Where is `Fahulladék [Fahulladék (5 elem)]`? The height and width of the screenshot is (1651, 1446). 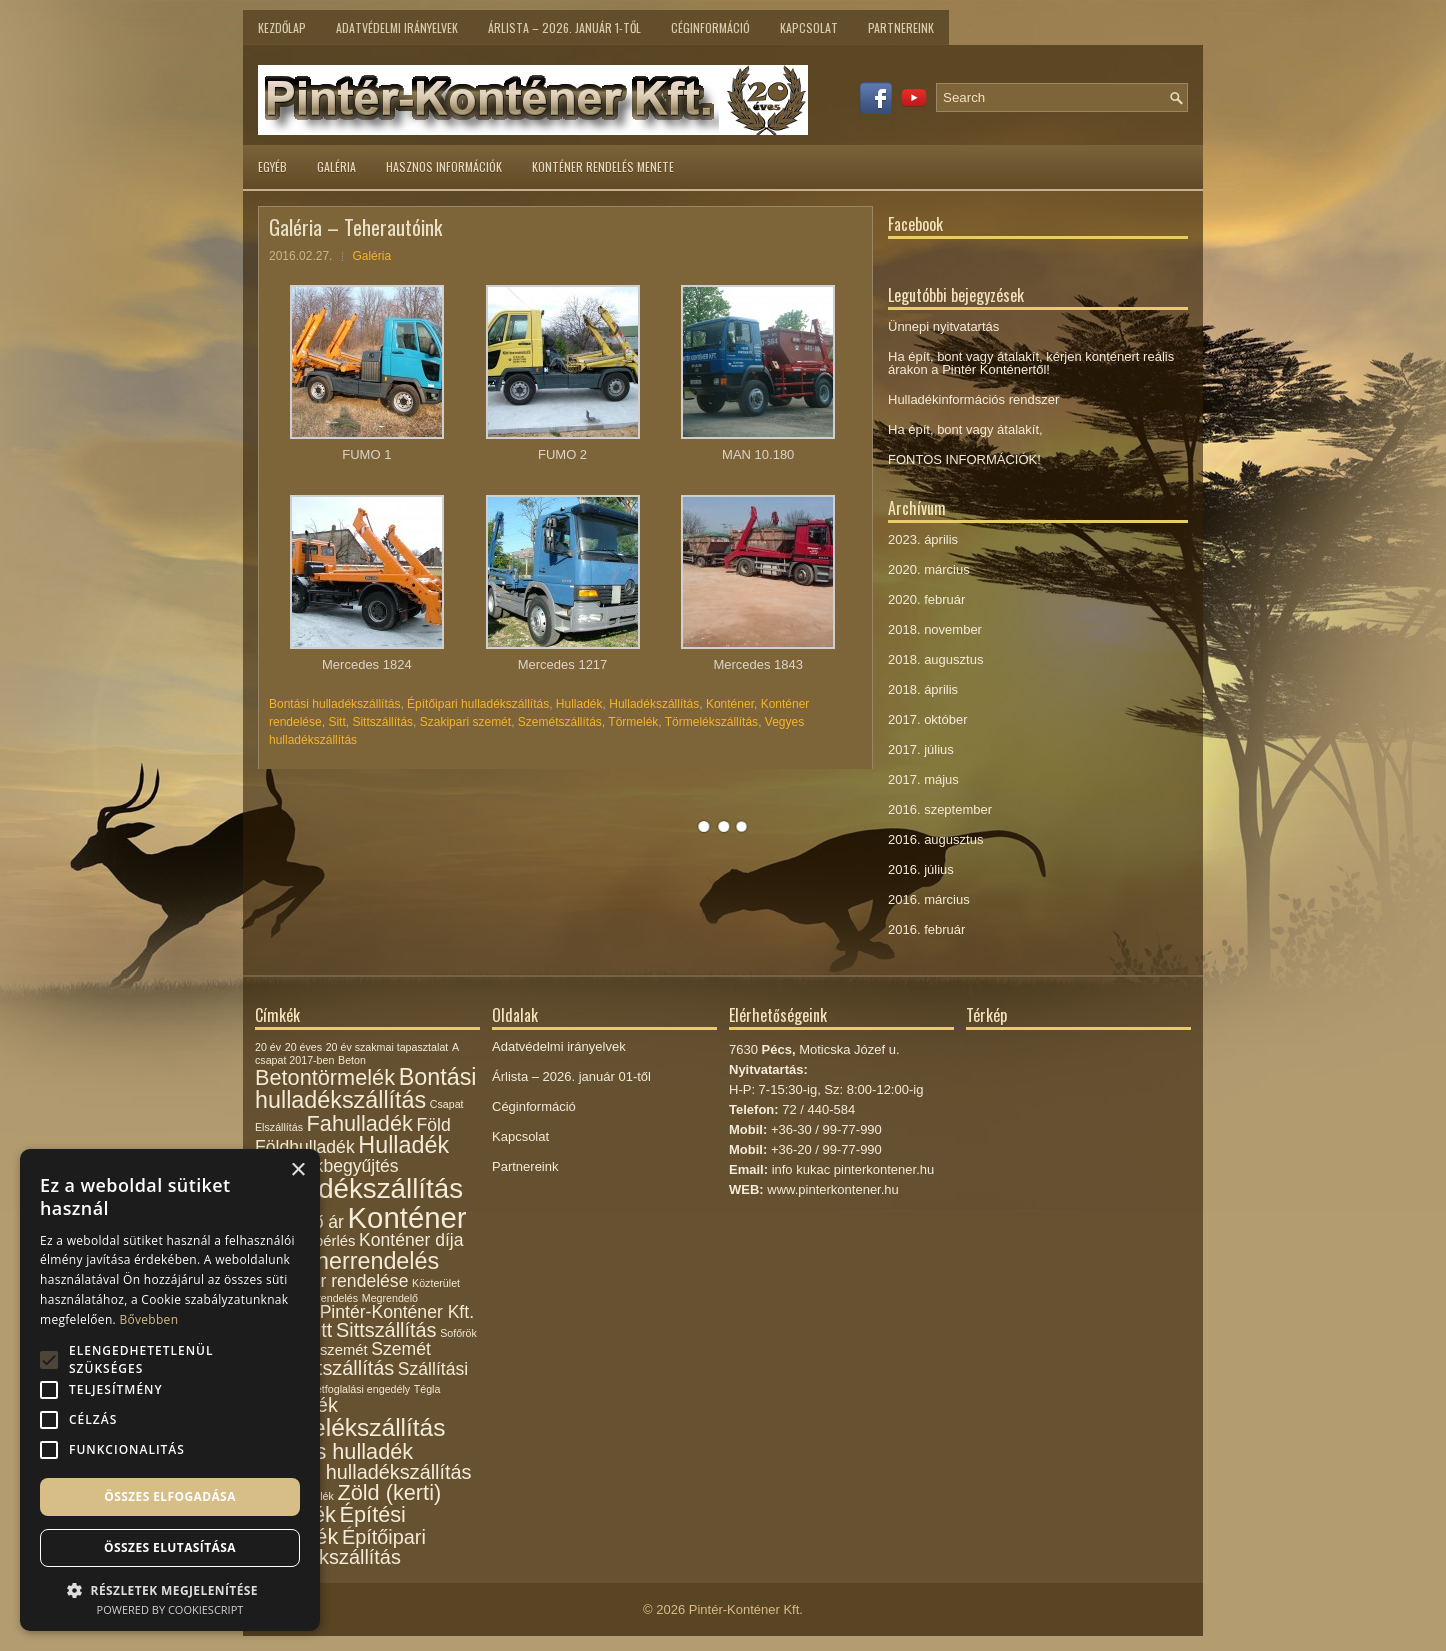
Fahulladék [Fahulladék (5 elem)] is located at coordinates (360, 1123).